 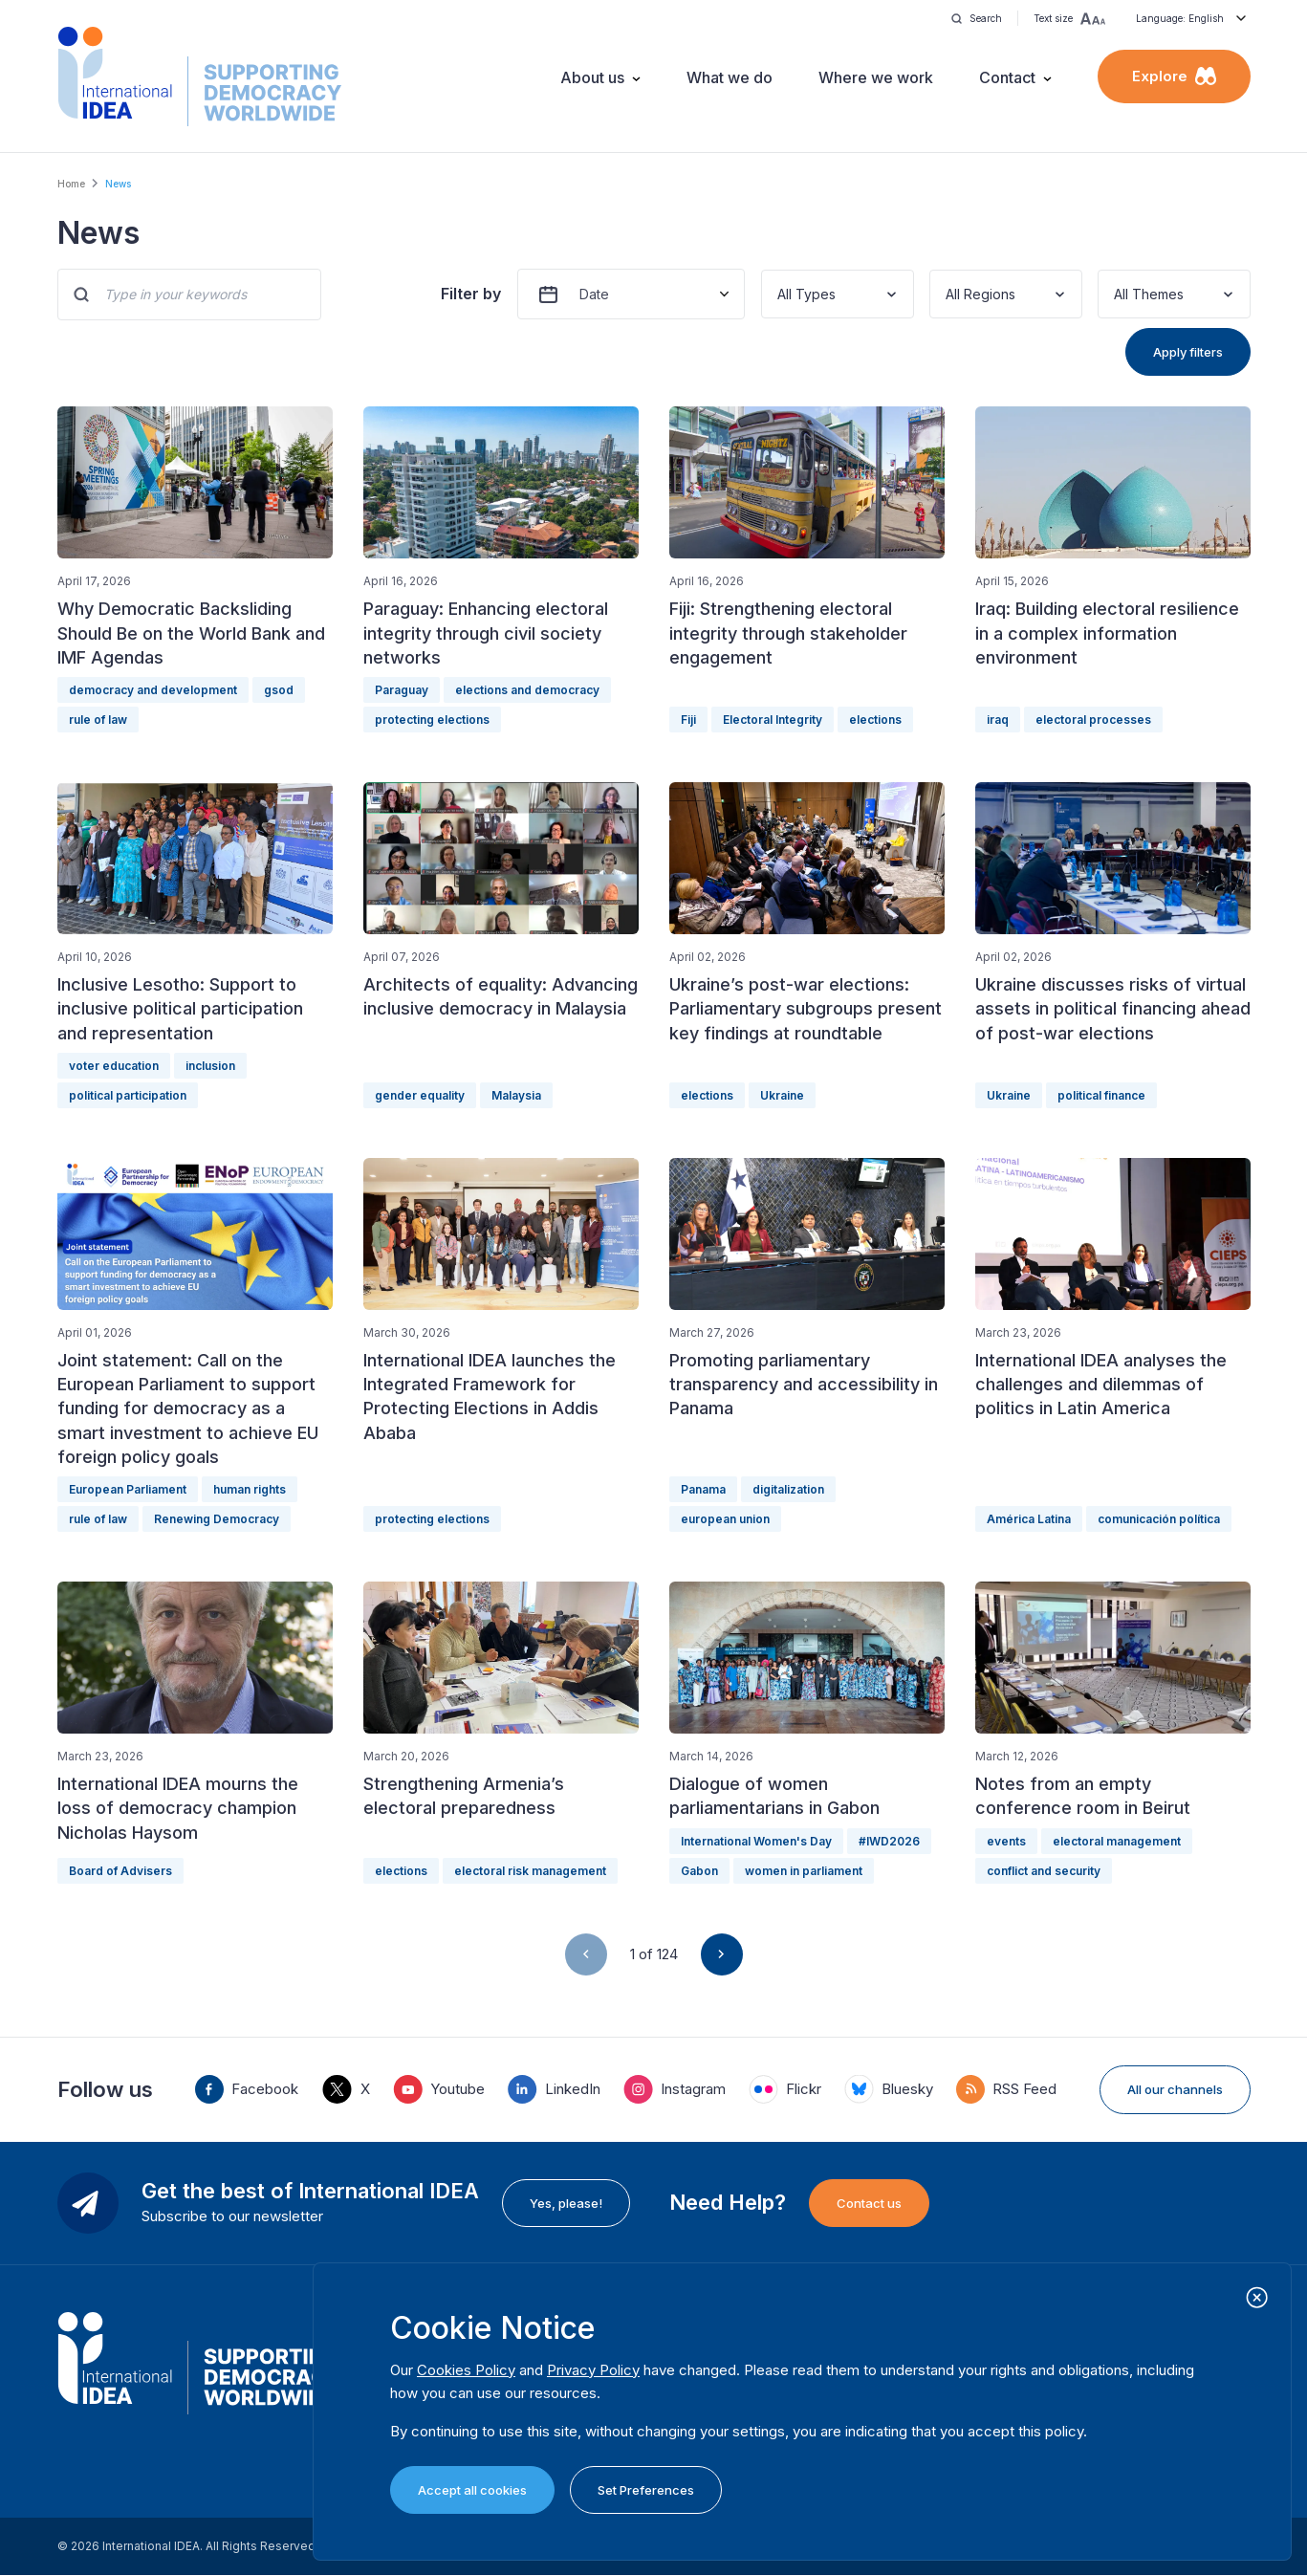 What do you see at coordinates (120, 1871) in the screenshot?
I see `Board of Advisers` at bounding box center [120, 1871].